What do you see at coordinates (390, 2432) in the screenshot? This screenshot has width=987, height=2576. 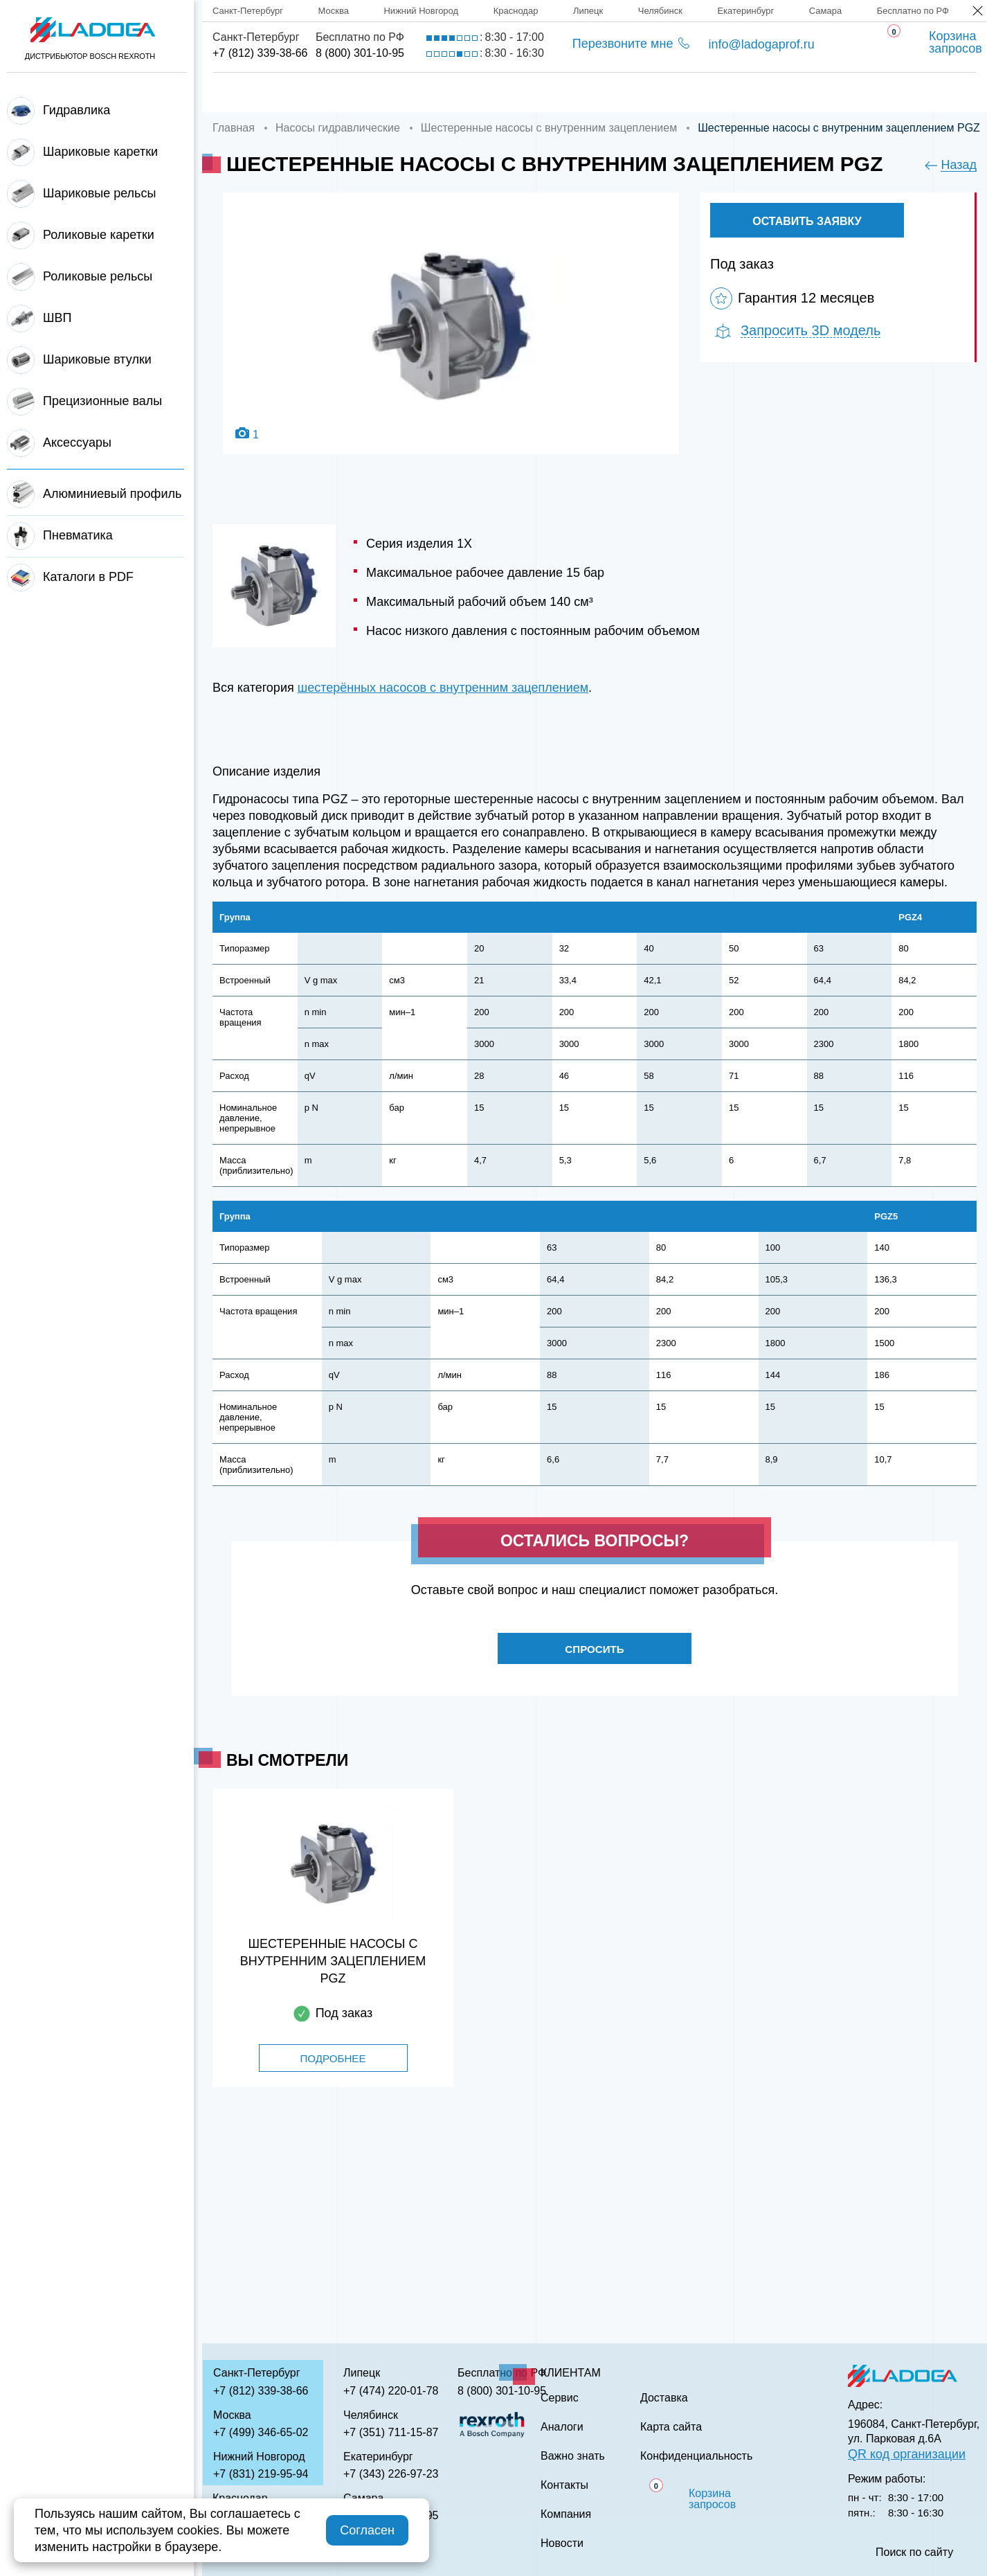 I see `+7 (351) 711-15-87` at bounding box center [390, 2432].